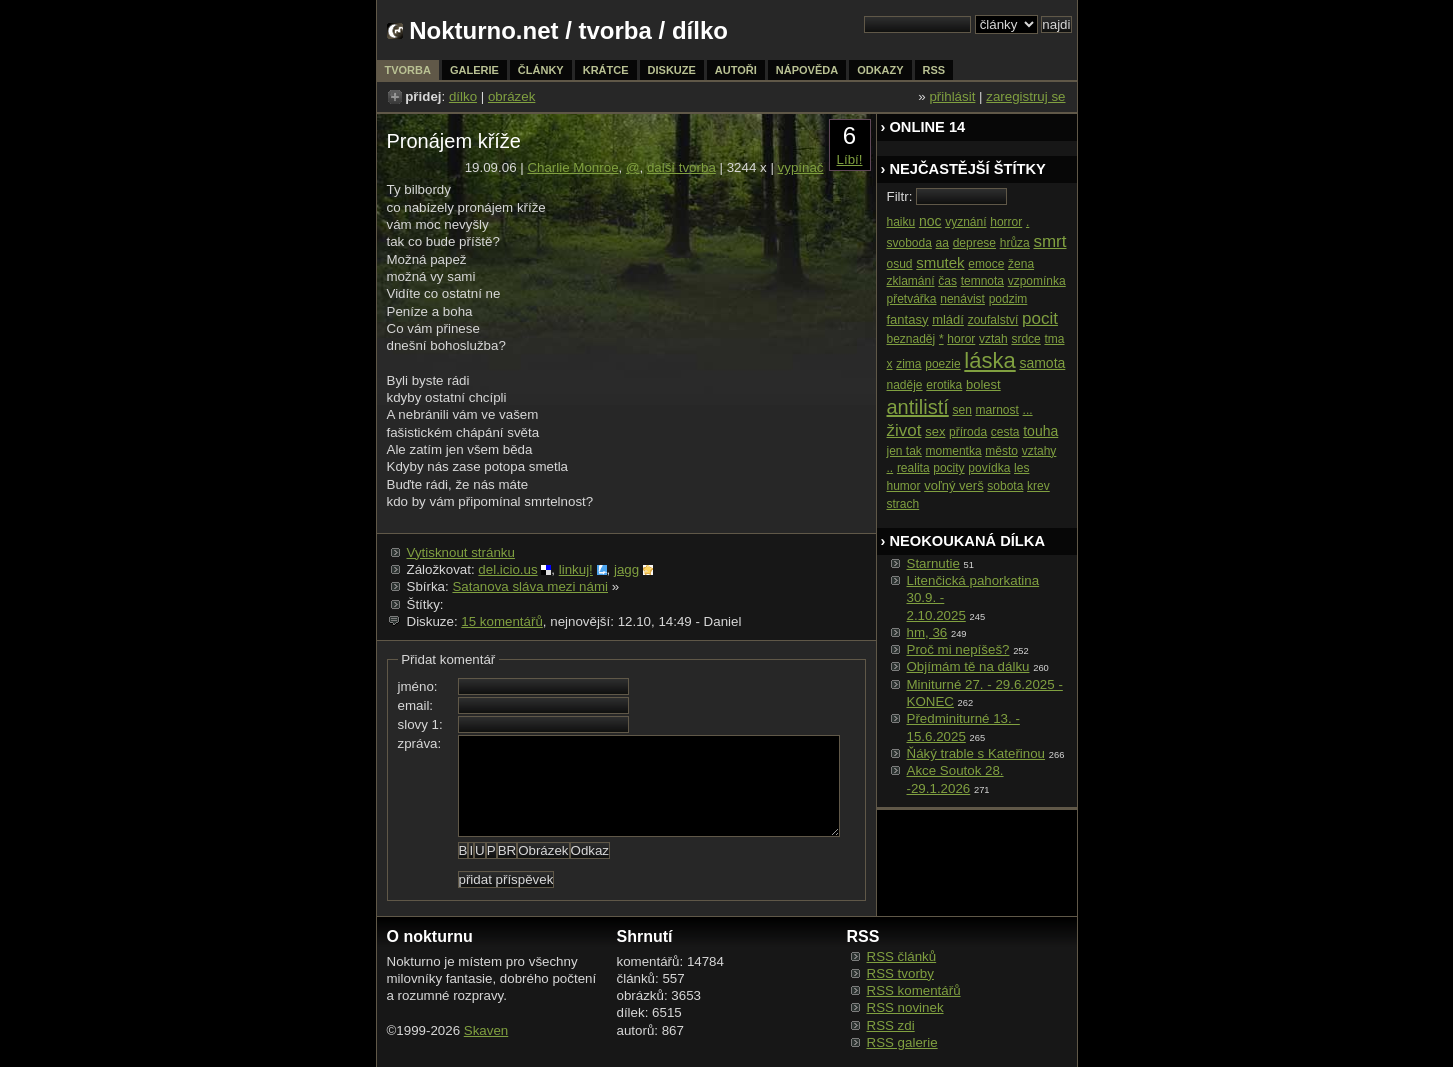  I want to click on smrt, so click(1049, 241).